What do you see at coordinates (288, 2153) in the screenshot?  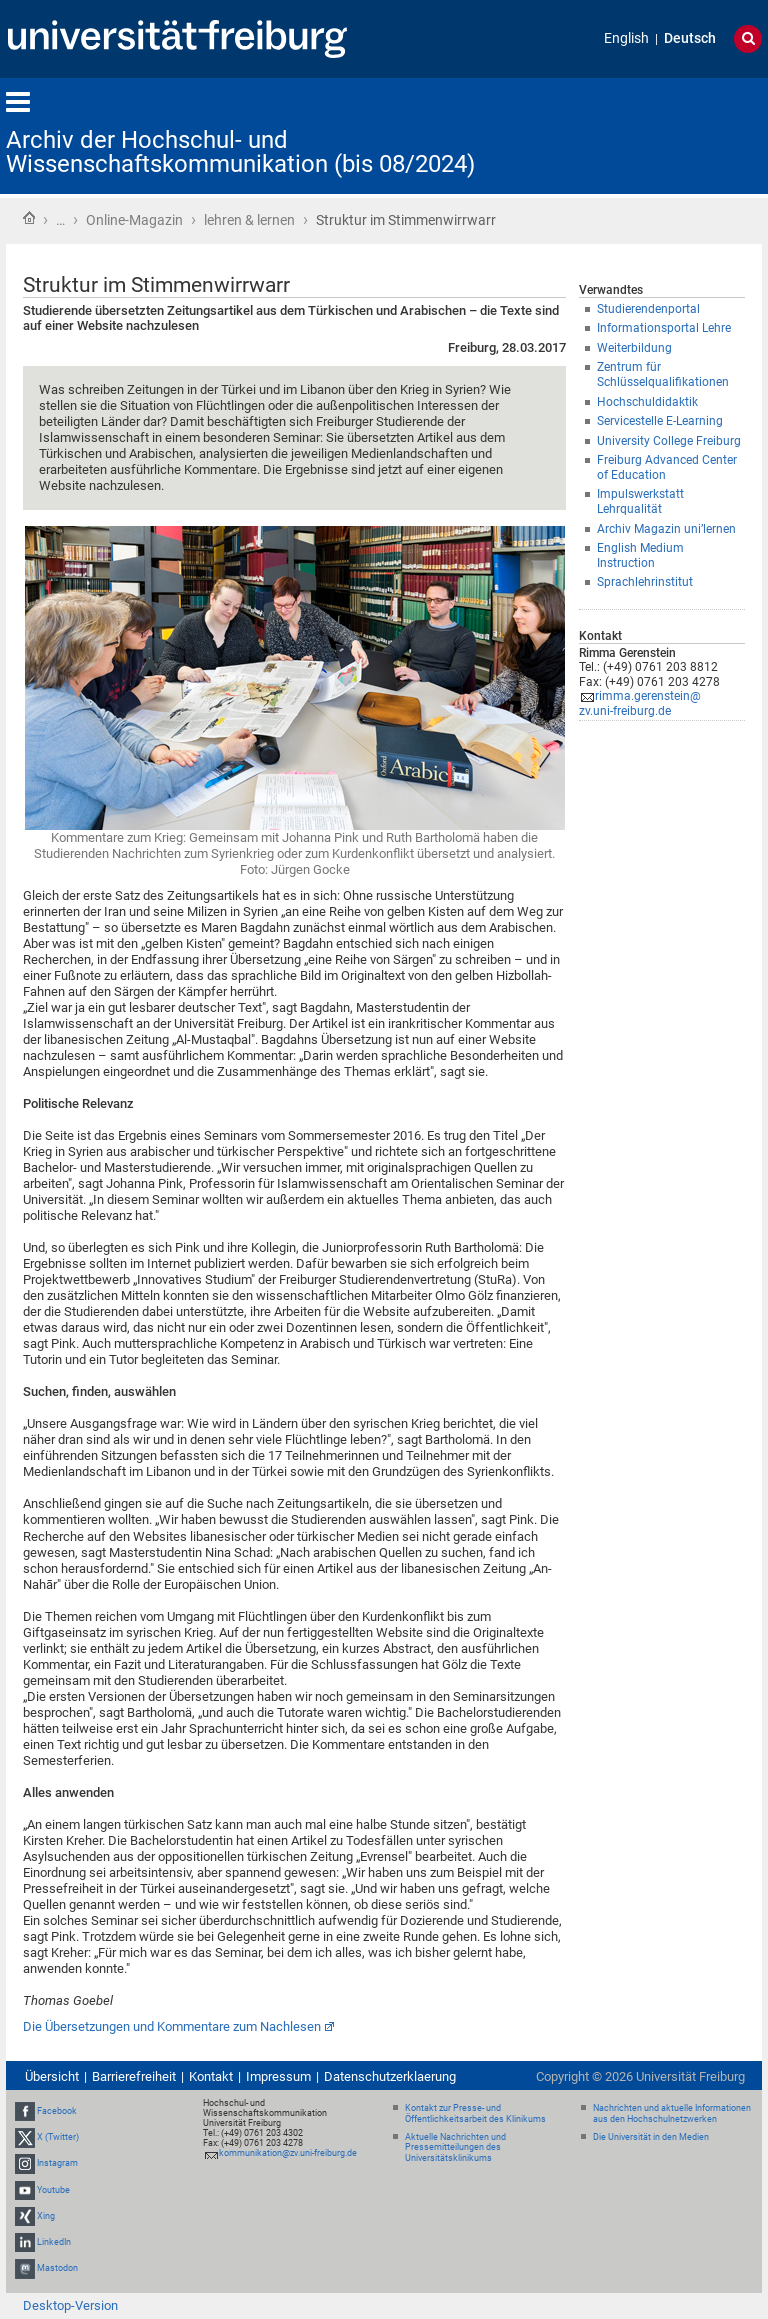 I see `kommunikation@zv.uni-freiburg.de` at bounding box center [288, 2153].